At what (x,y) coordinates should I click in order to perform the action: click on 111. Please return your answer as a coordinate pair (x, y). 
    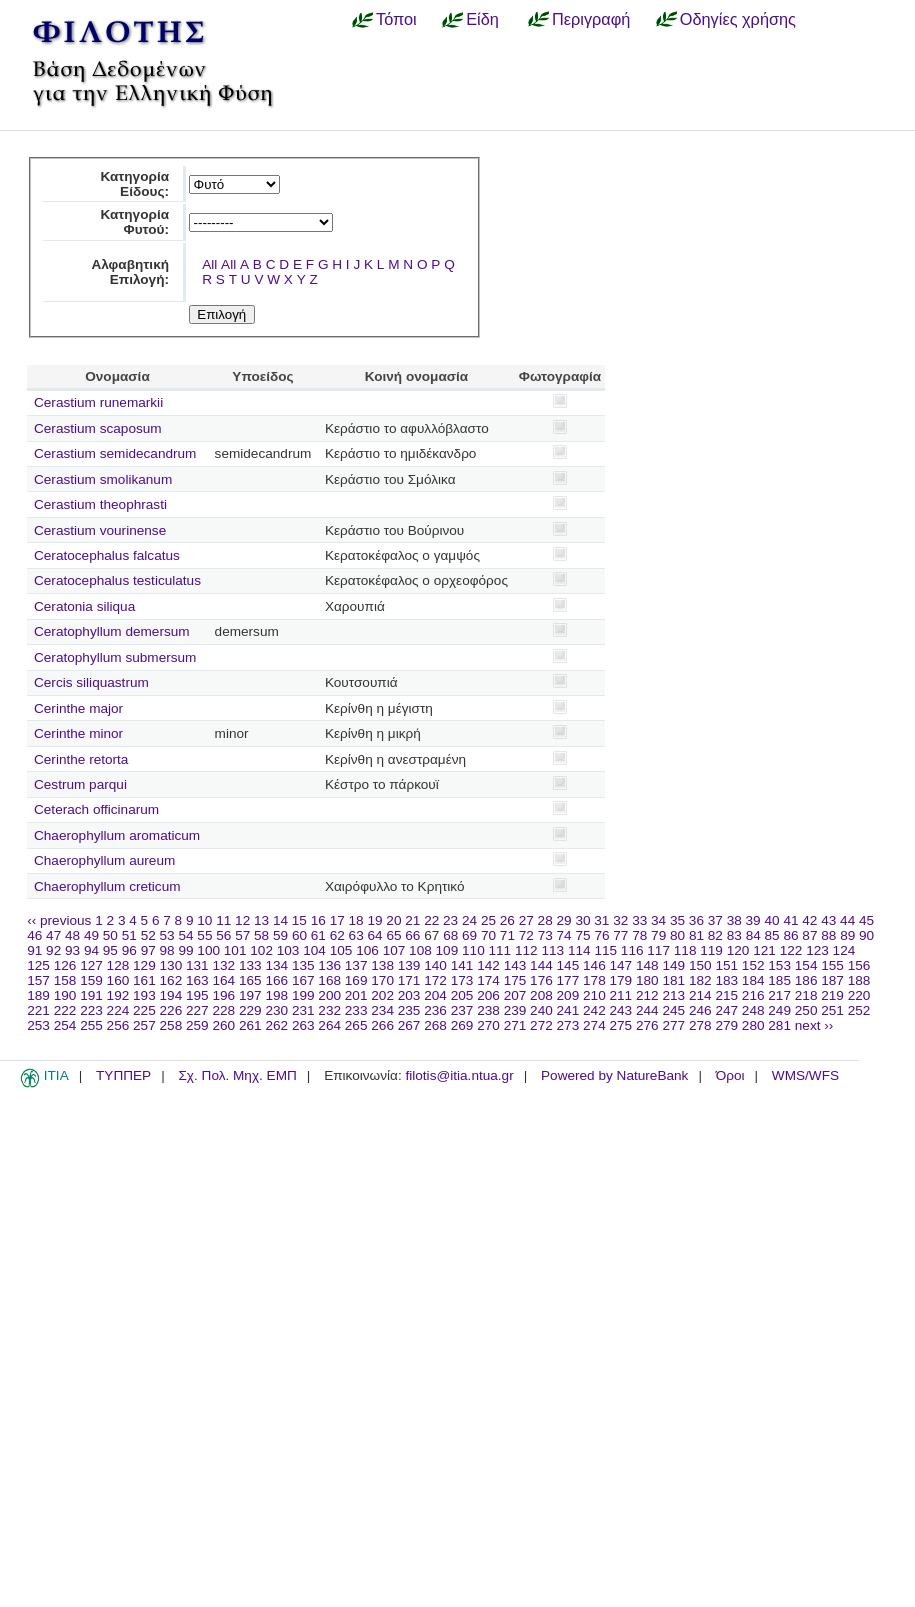
    Looking at the image, I should click on (500, 950).